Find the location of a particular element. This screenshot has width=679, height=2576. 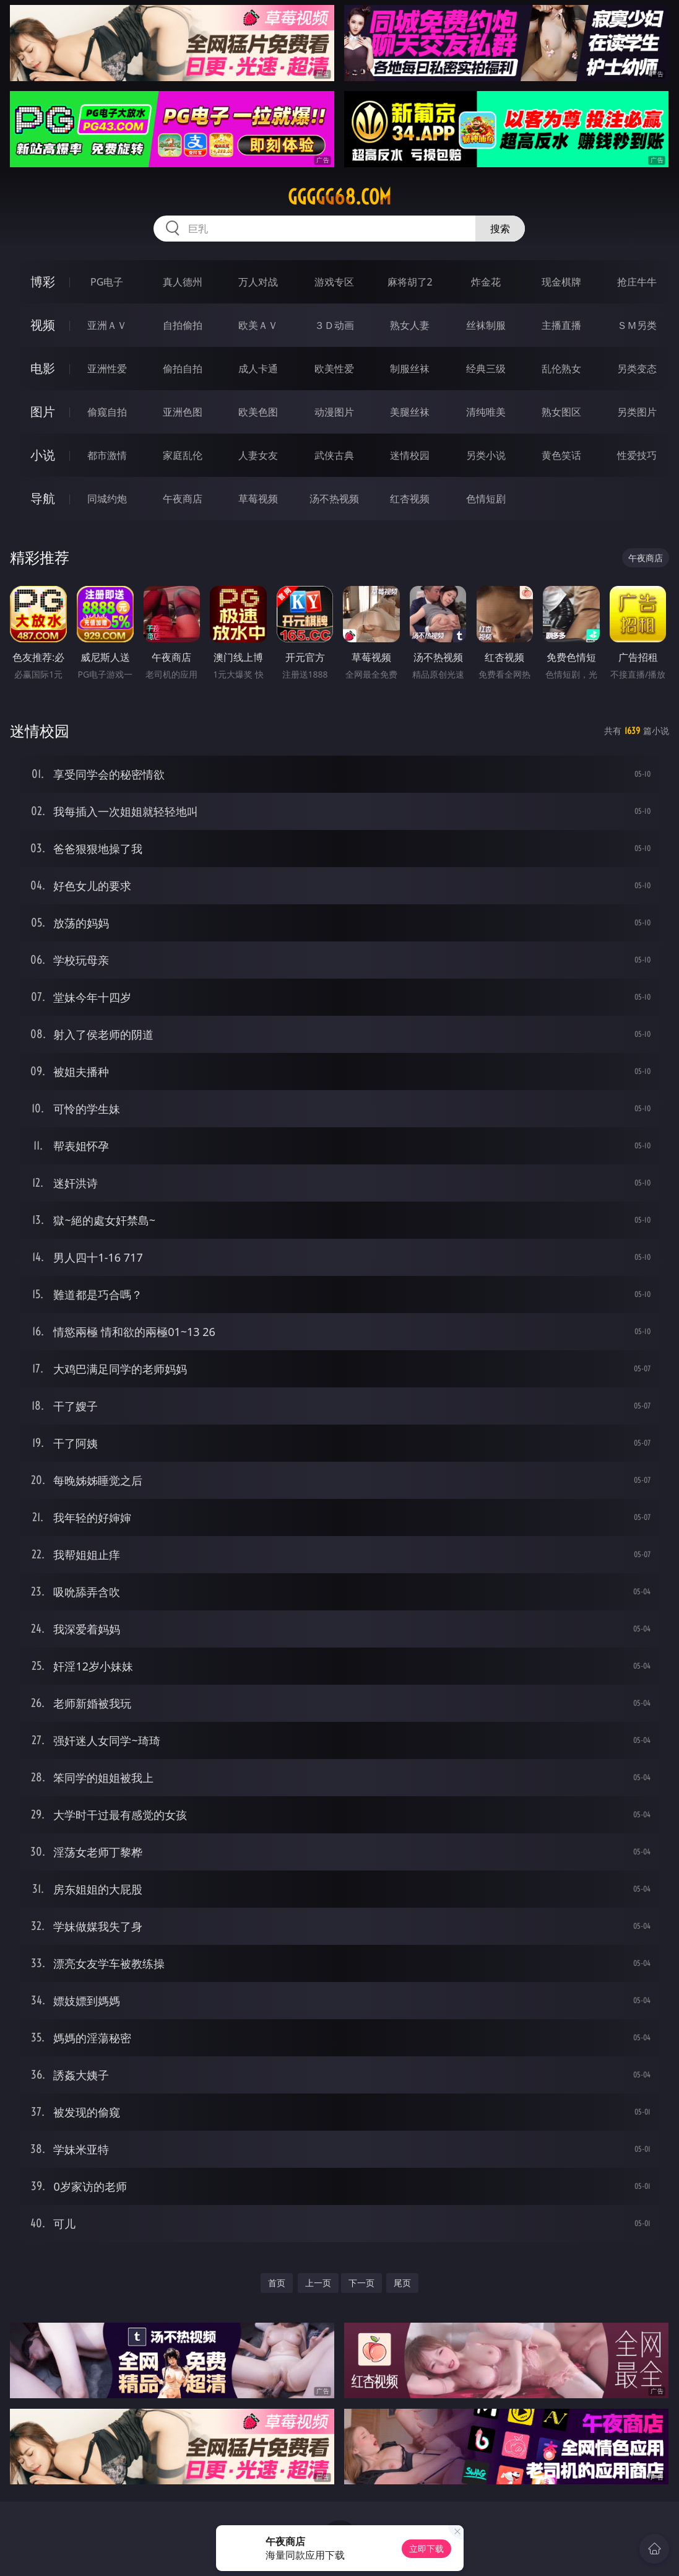

视频 is located at coordinates (42, 325).